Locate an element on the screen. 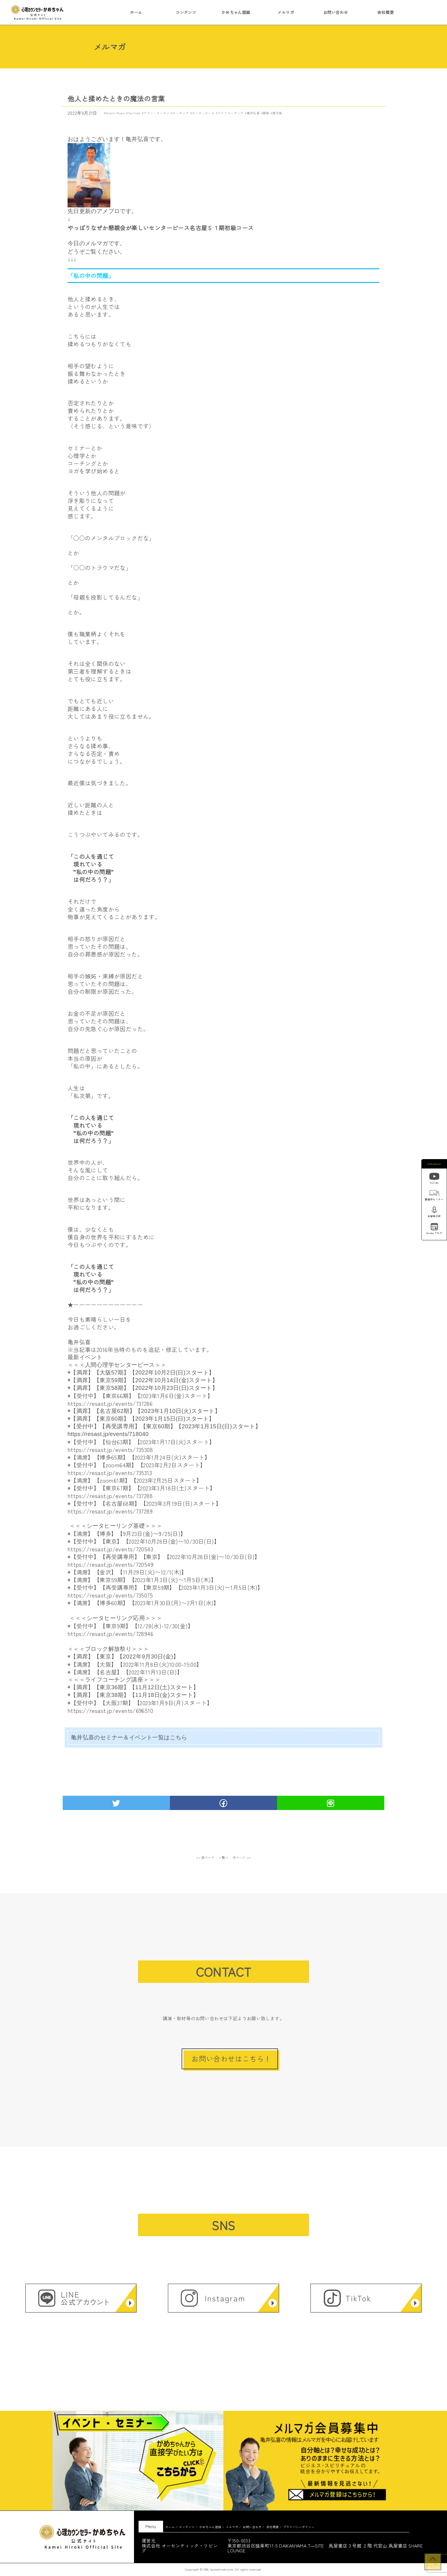 The image size is (447, 2576). YouTube is located at coordinates (134, 113).